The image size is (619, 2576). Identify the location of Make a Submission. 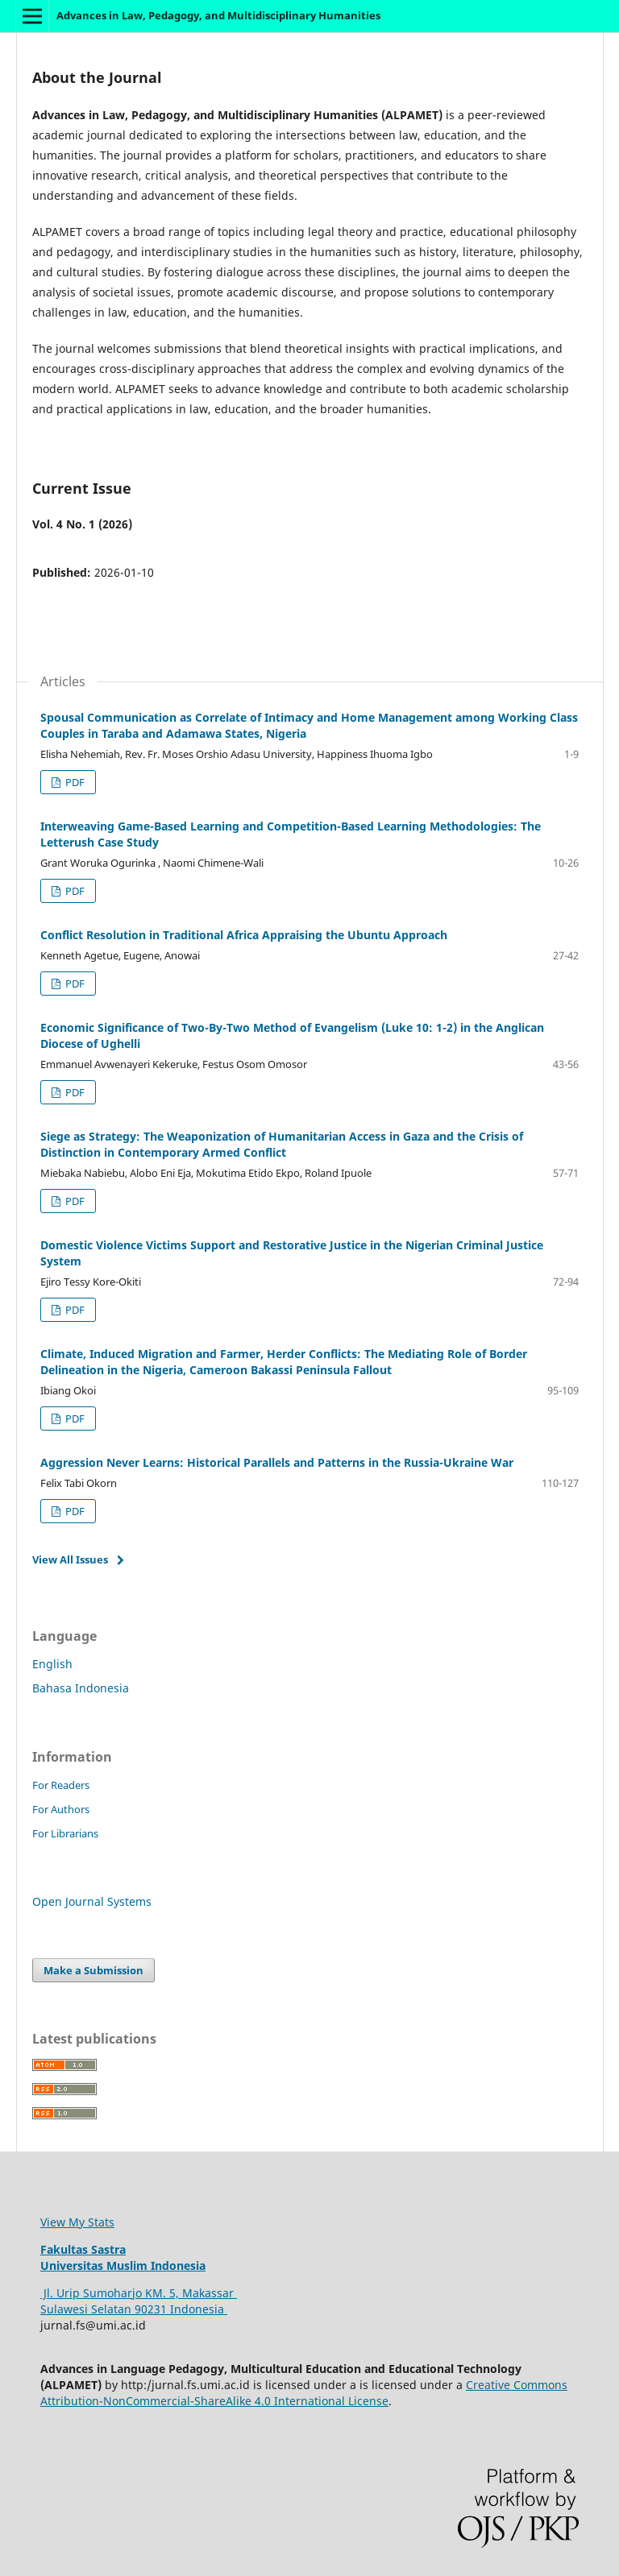
(93, 1970).